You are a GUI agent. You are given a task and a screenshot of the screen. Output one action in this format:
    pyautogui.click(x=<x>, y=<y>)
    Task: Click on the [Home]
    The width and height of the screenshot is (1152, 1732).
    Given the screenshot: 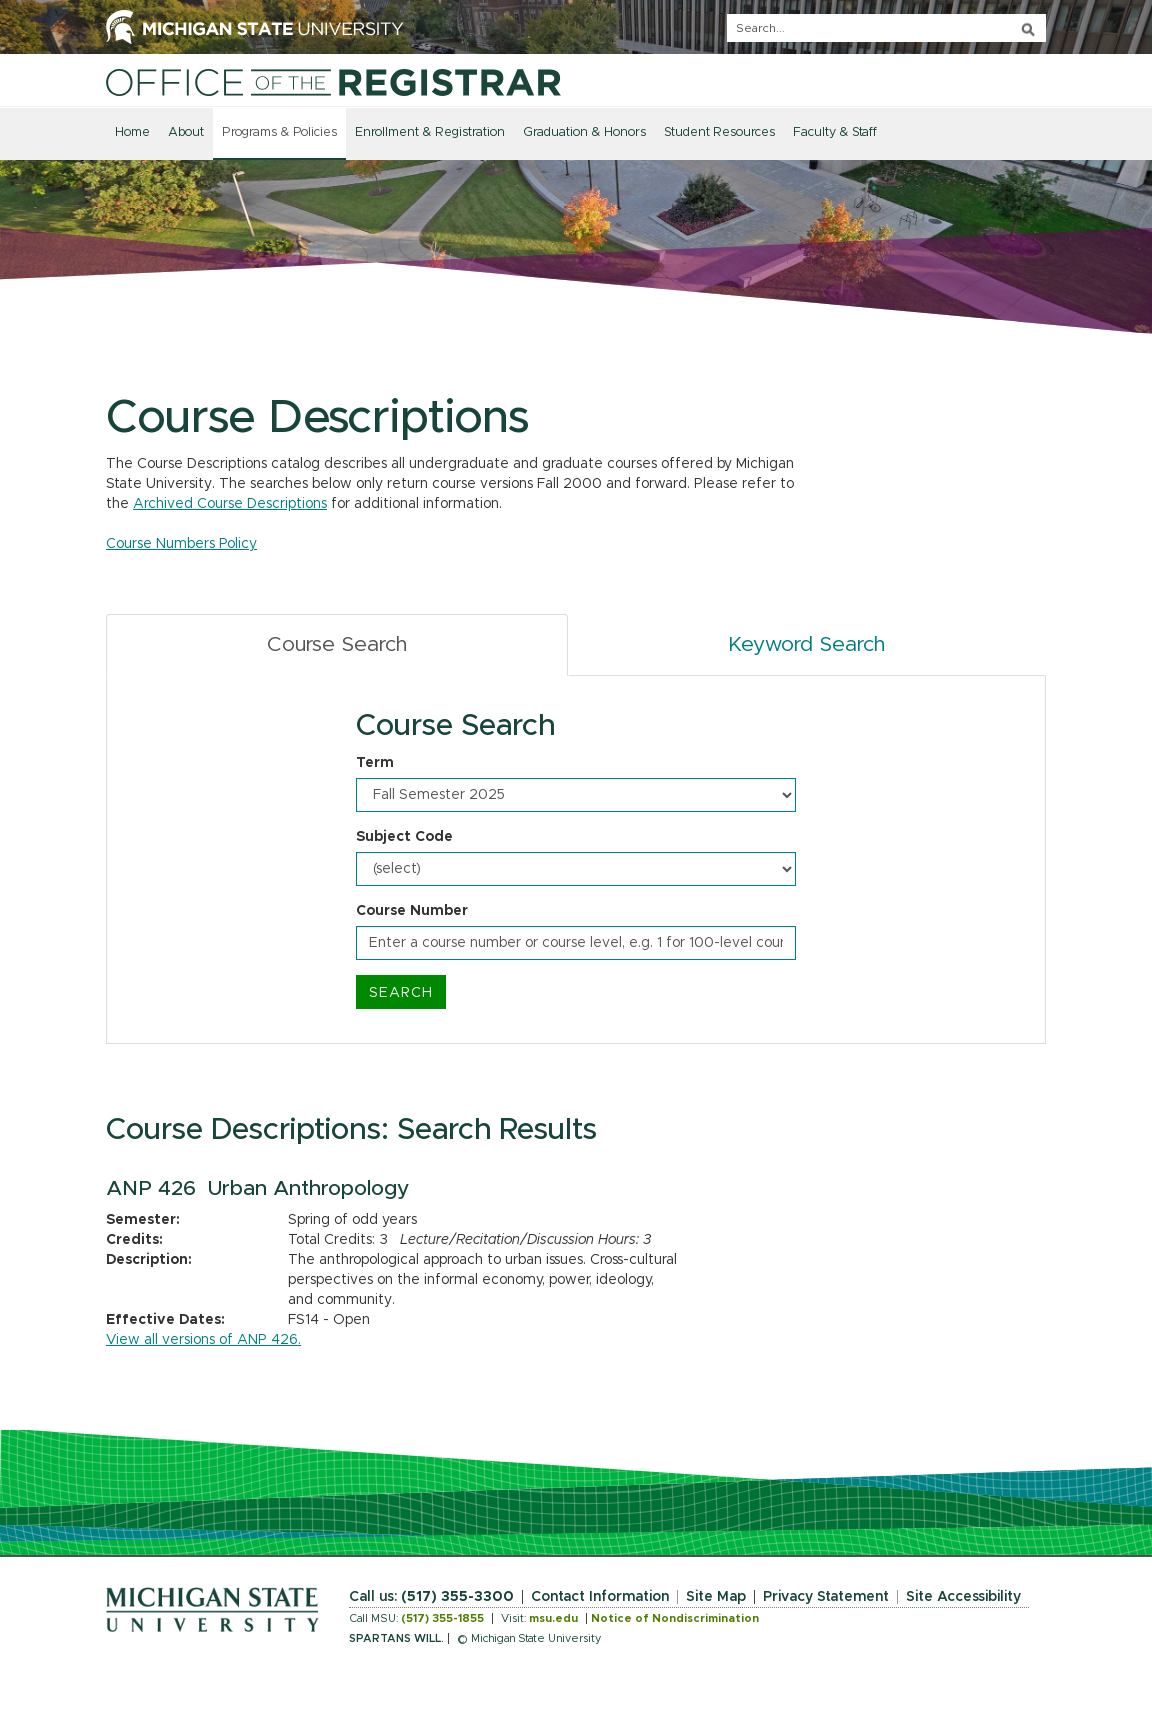 What is the action you would take?
    pyautogui.click(x=333, y=82)
    